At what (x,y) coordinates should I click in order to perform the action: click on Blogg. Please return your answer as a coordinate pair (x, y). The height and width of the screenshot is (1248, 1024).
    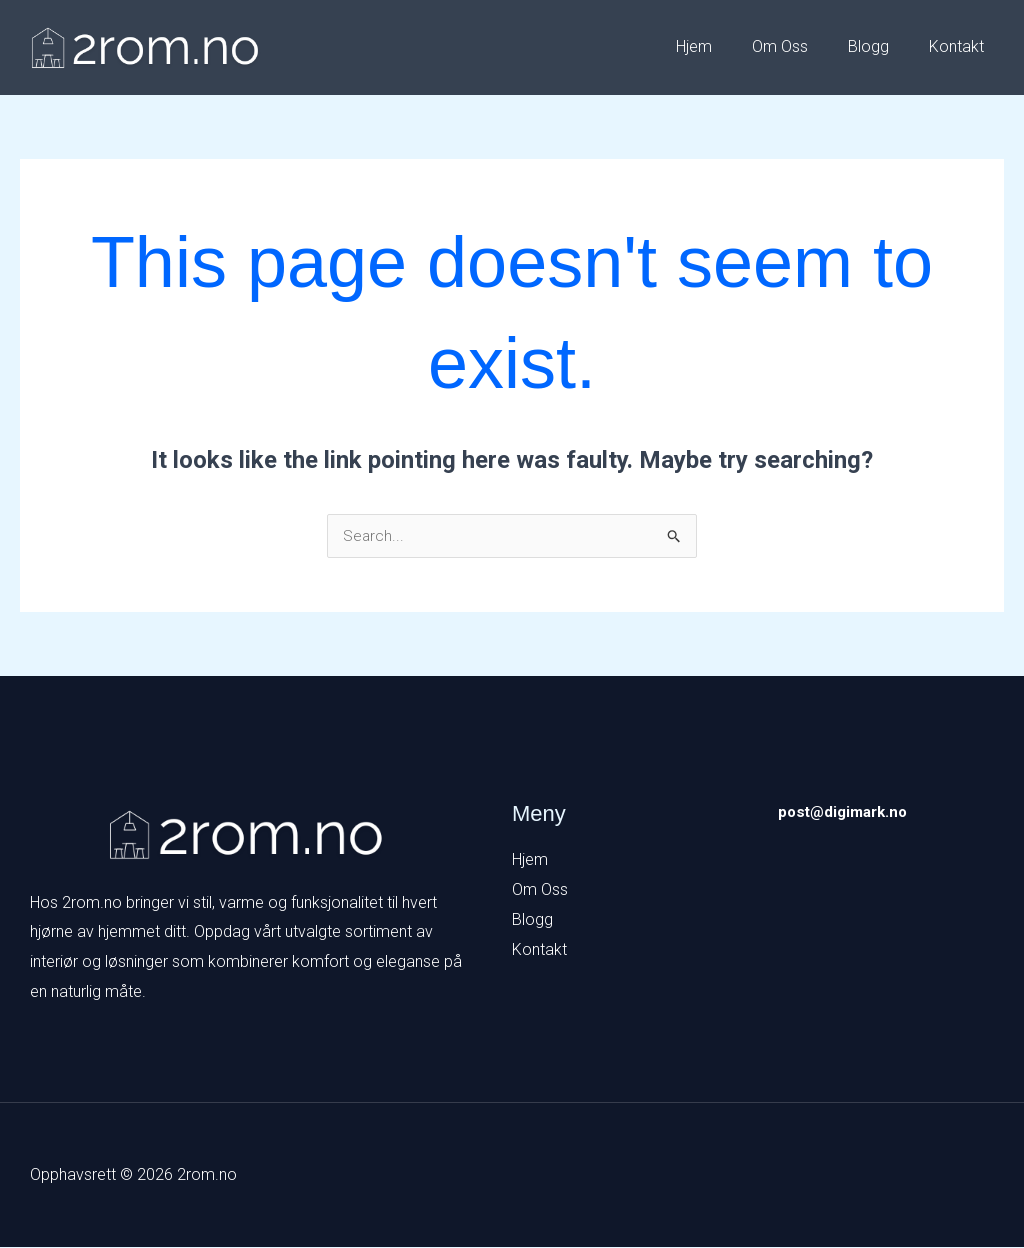
    Looking at the image, I should click on (880, 46).